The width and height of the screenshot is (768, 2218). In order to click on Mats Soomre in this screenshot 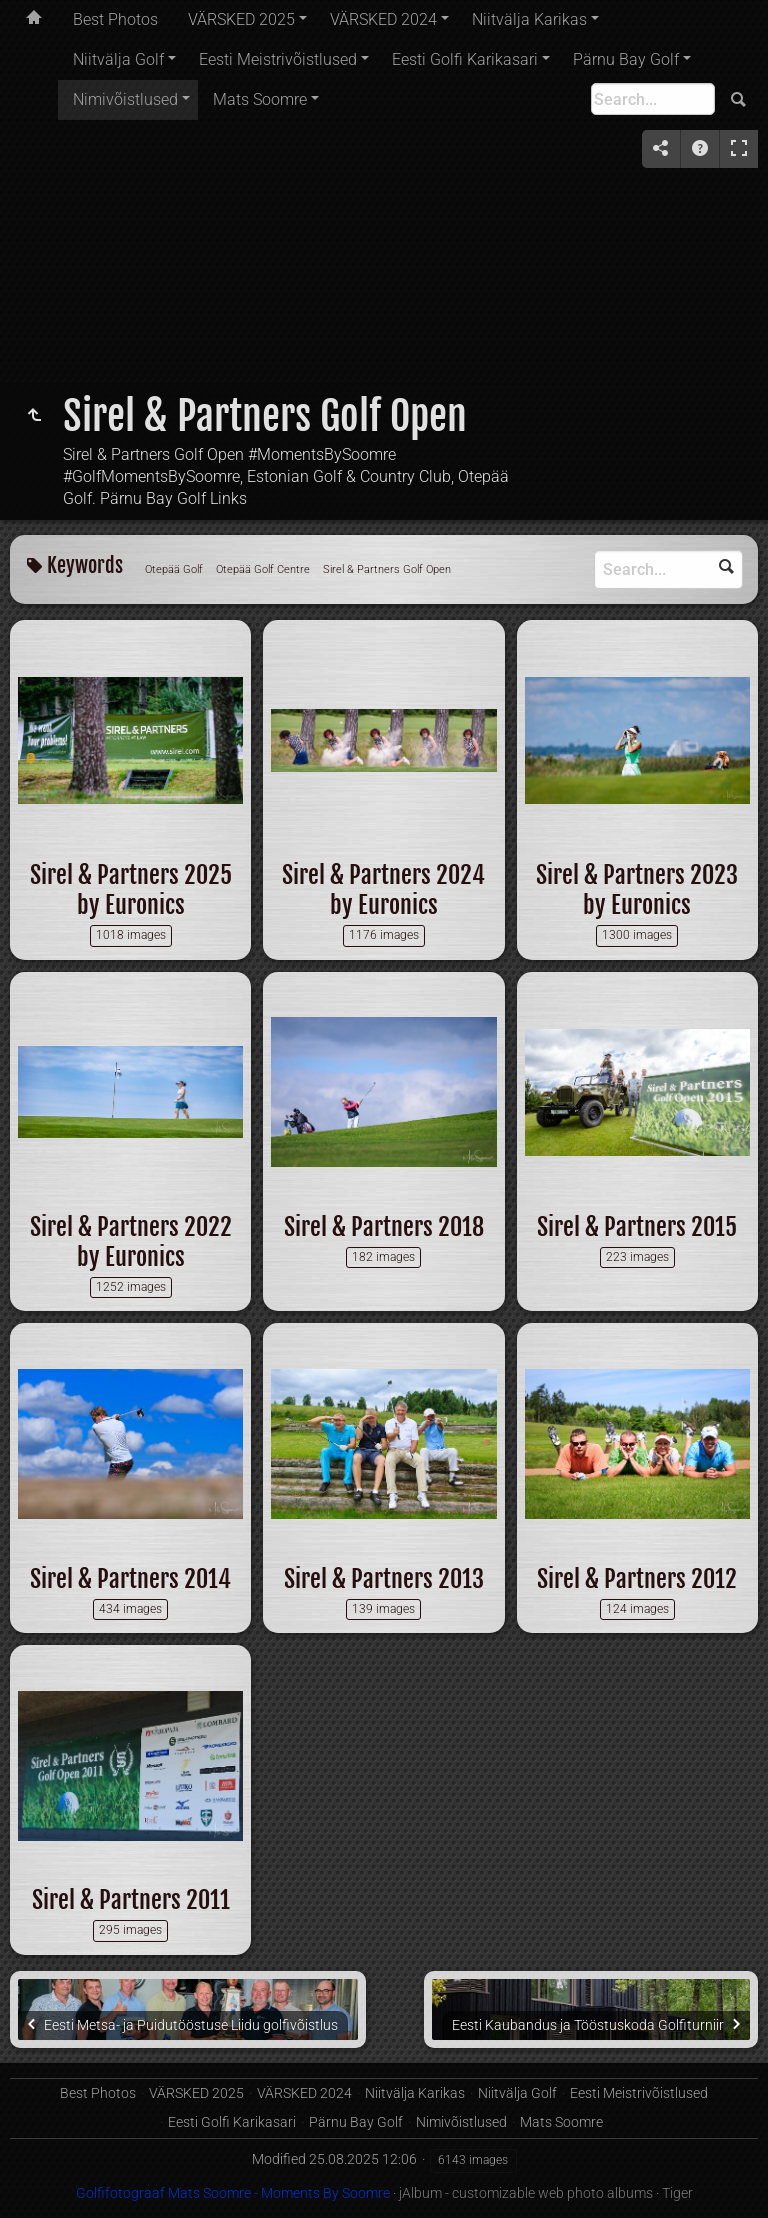, I will do `click(260, 99)`.